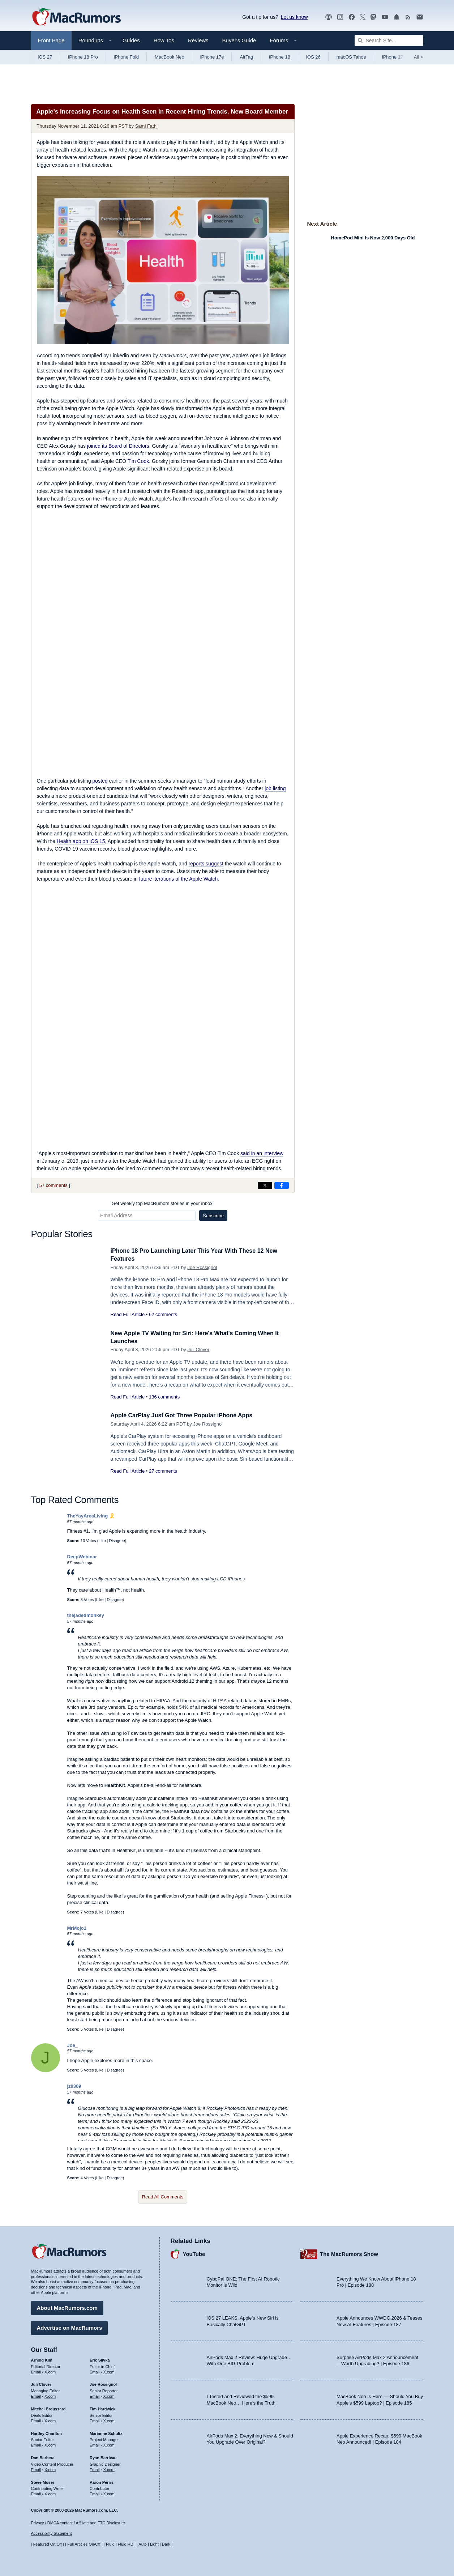 The height and width of the screenshot is (2576, 454). What do you see at coordinates (50, 2493) in the screenshot?
I see `X.com [Follow Steve Moser on X.com]` at bounding box center [50, 2493].